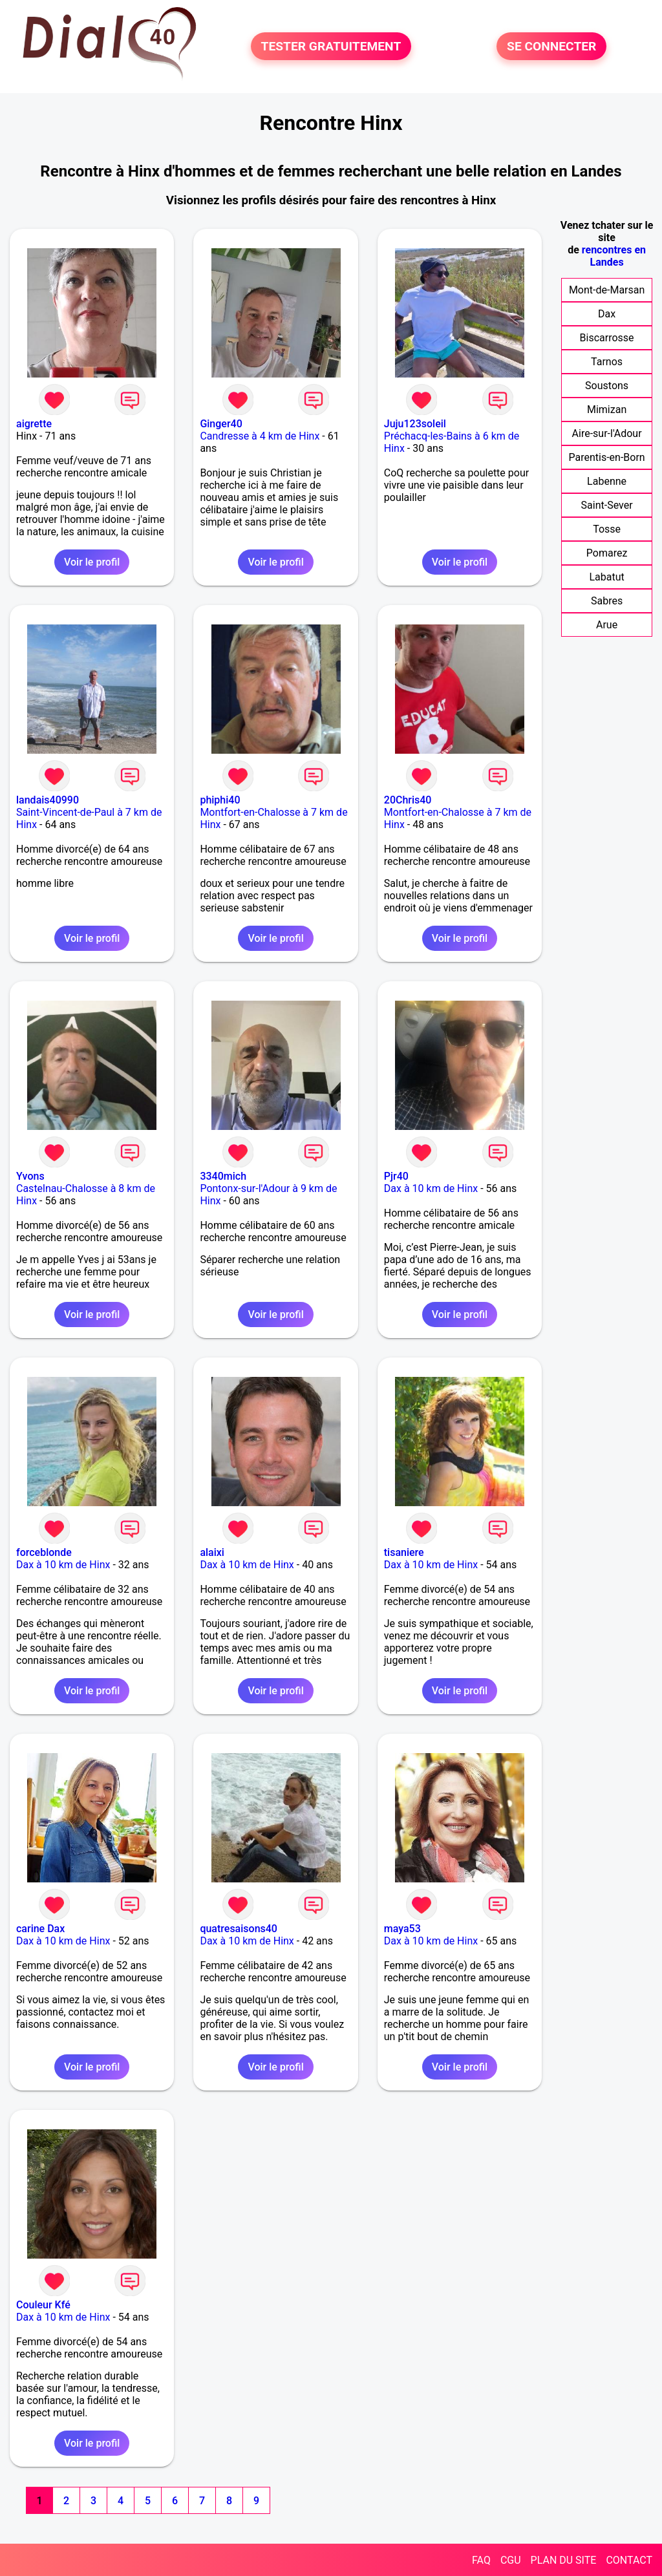  I want to click on FAQ, so click(481, 2560).